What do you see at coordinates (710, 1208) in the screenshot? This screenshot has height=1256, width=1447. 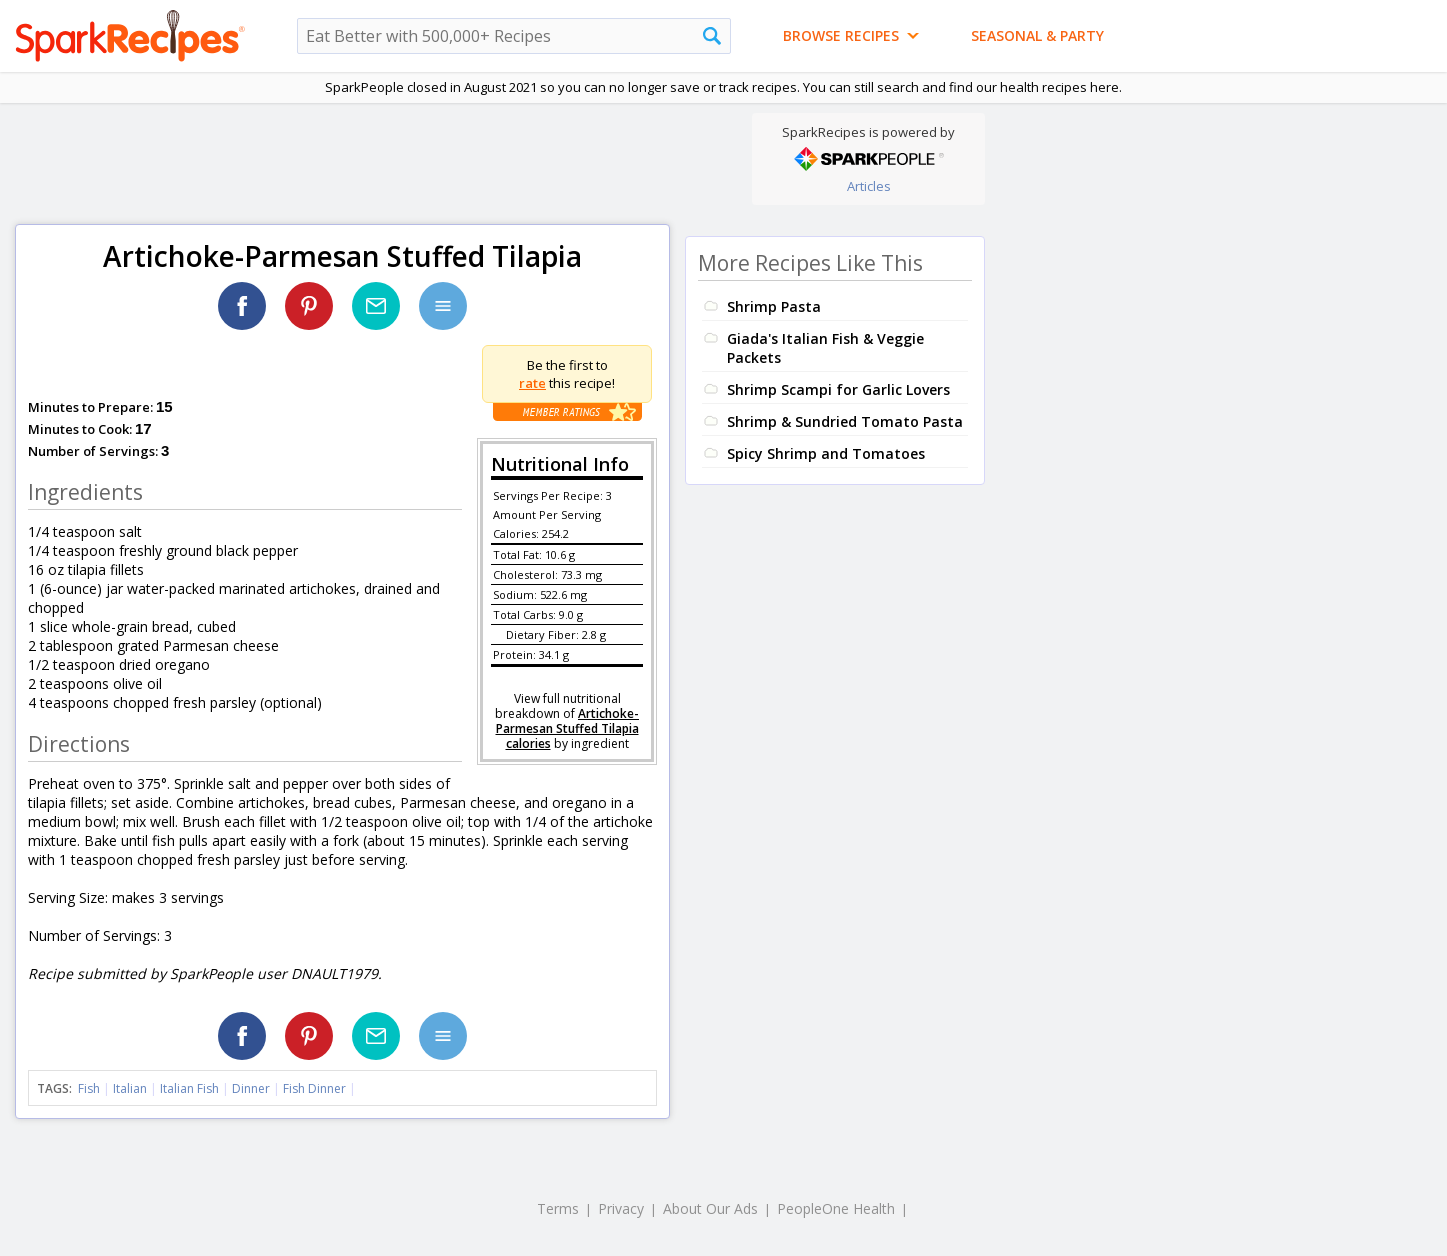 I see `About Our Ads` at bounding box center [710, 1208].